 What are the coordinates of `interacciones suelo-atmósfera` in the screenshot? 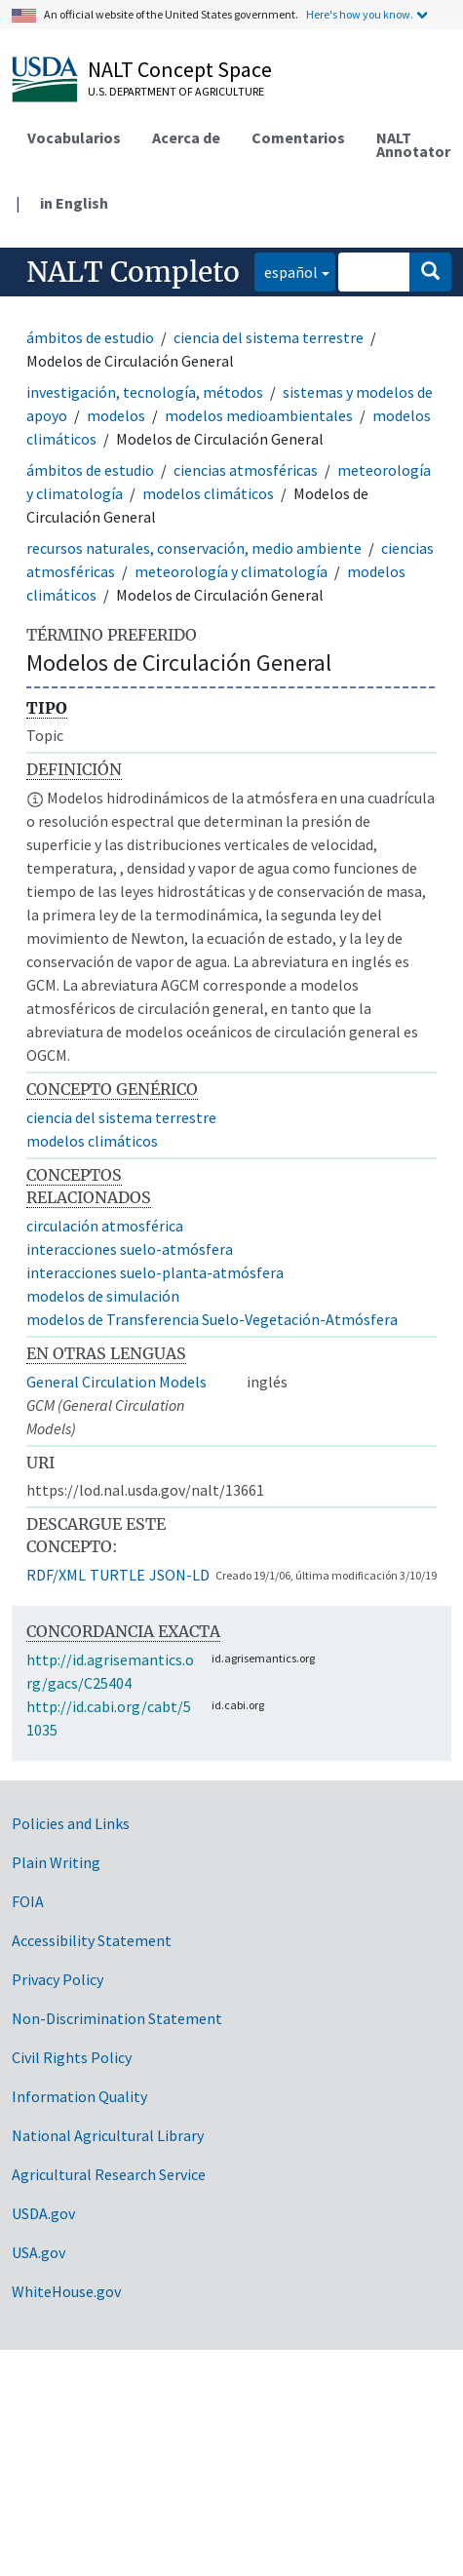 It's located at (129, 1249).